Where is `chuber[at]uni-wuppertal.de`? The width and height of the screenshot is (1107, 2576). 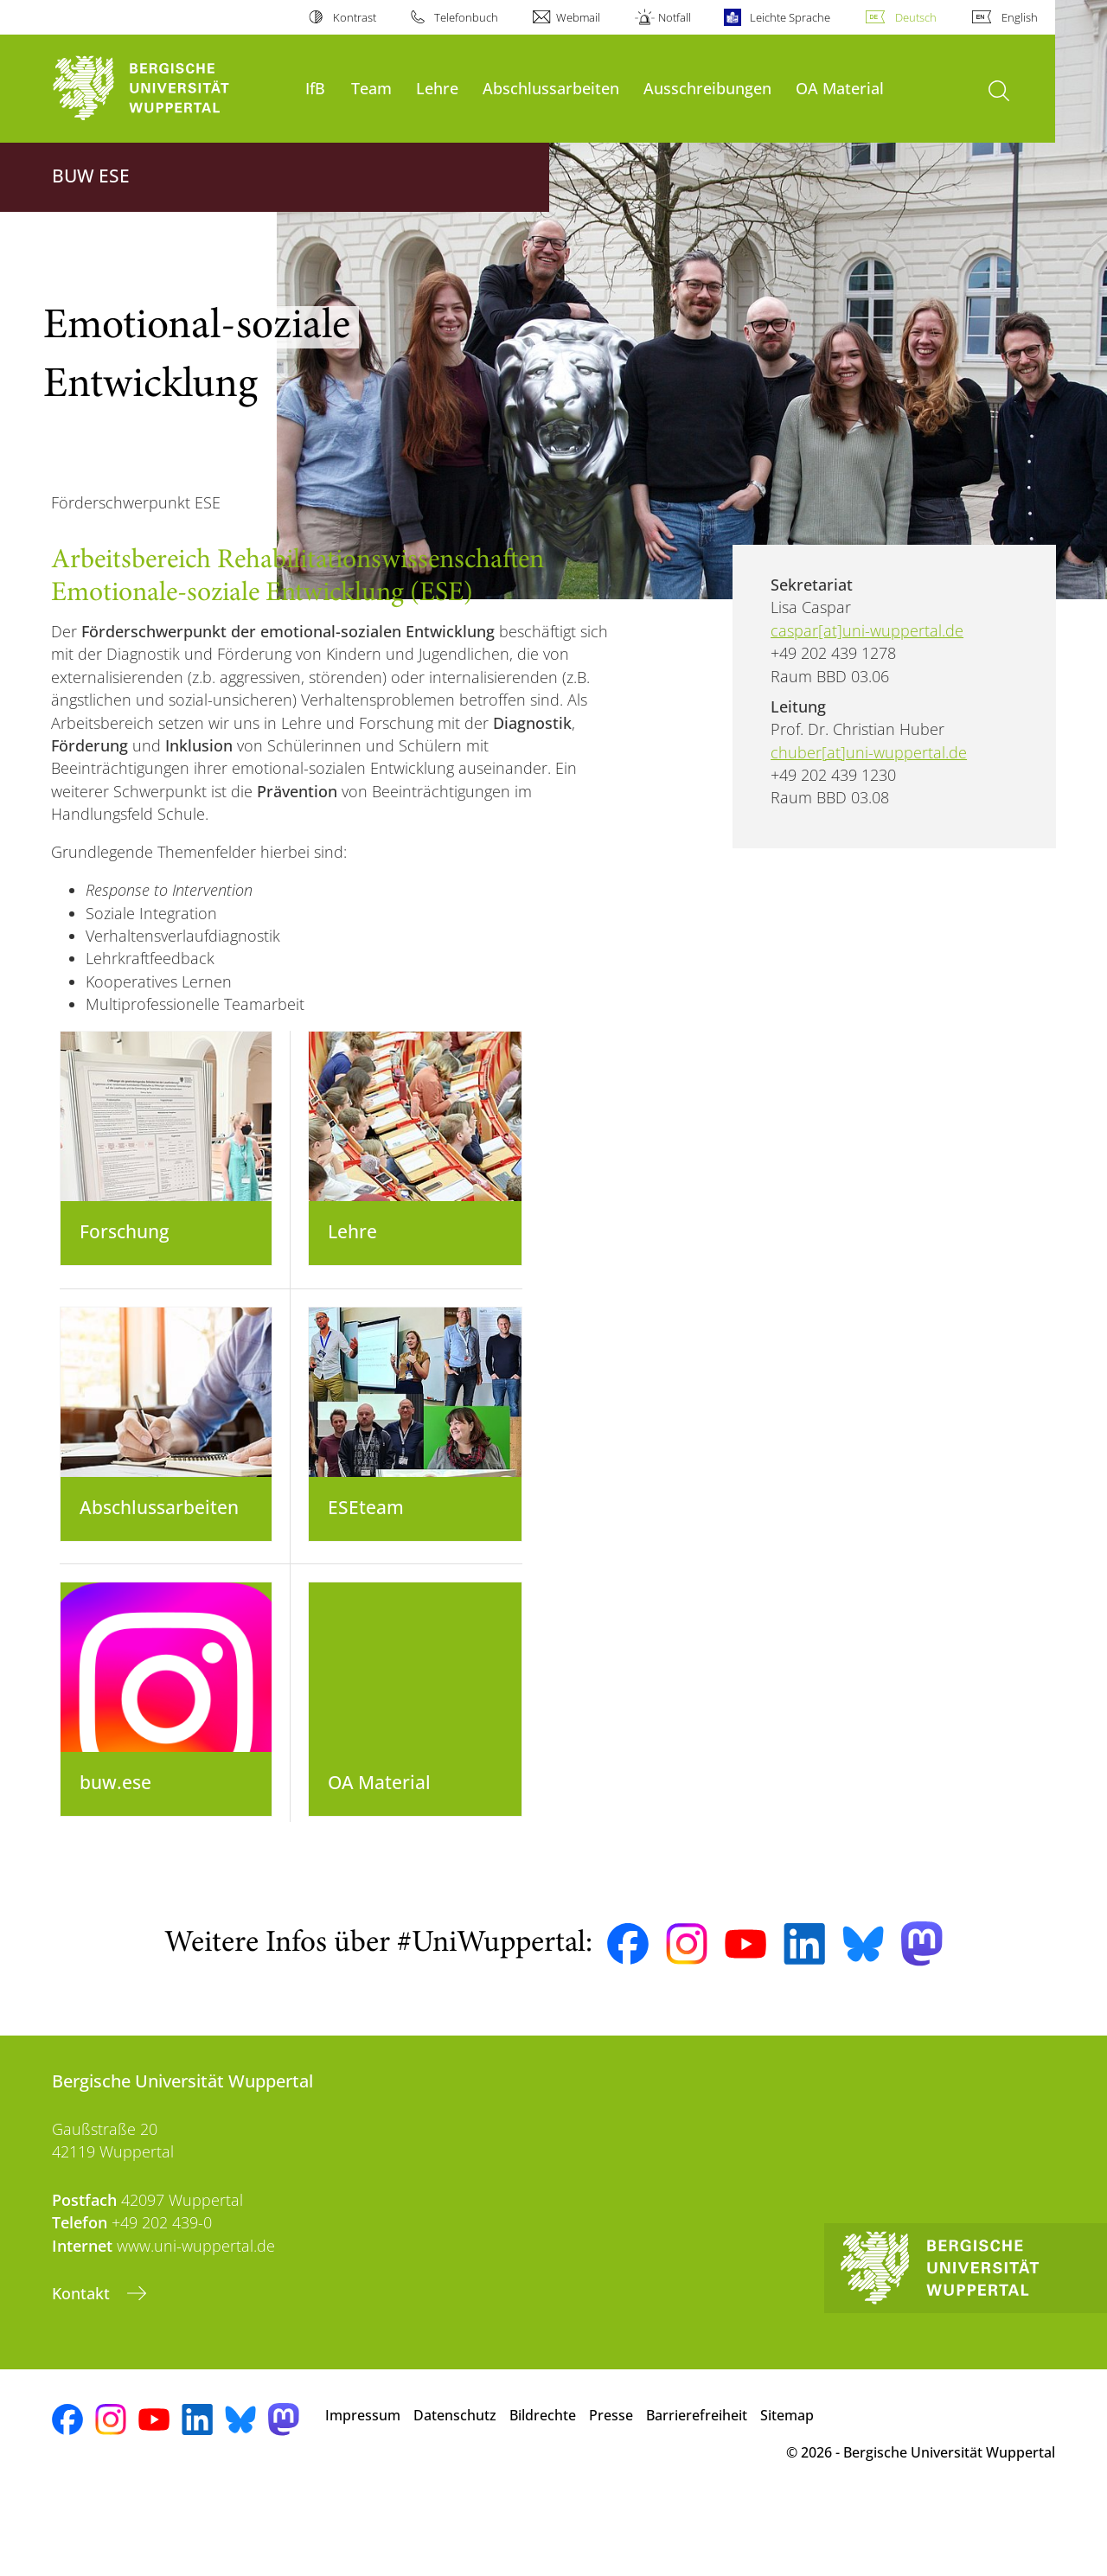
chuber[at]uni-wuppertal.de is located at coordinates (869, 752).